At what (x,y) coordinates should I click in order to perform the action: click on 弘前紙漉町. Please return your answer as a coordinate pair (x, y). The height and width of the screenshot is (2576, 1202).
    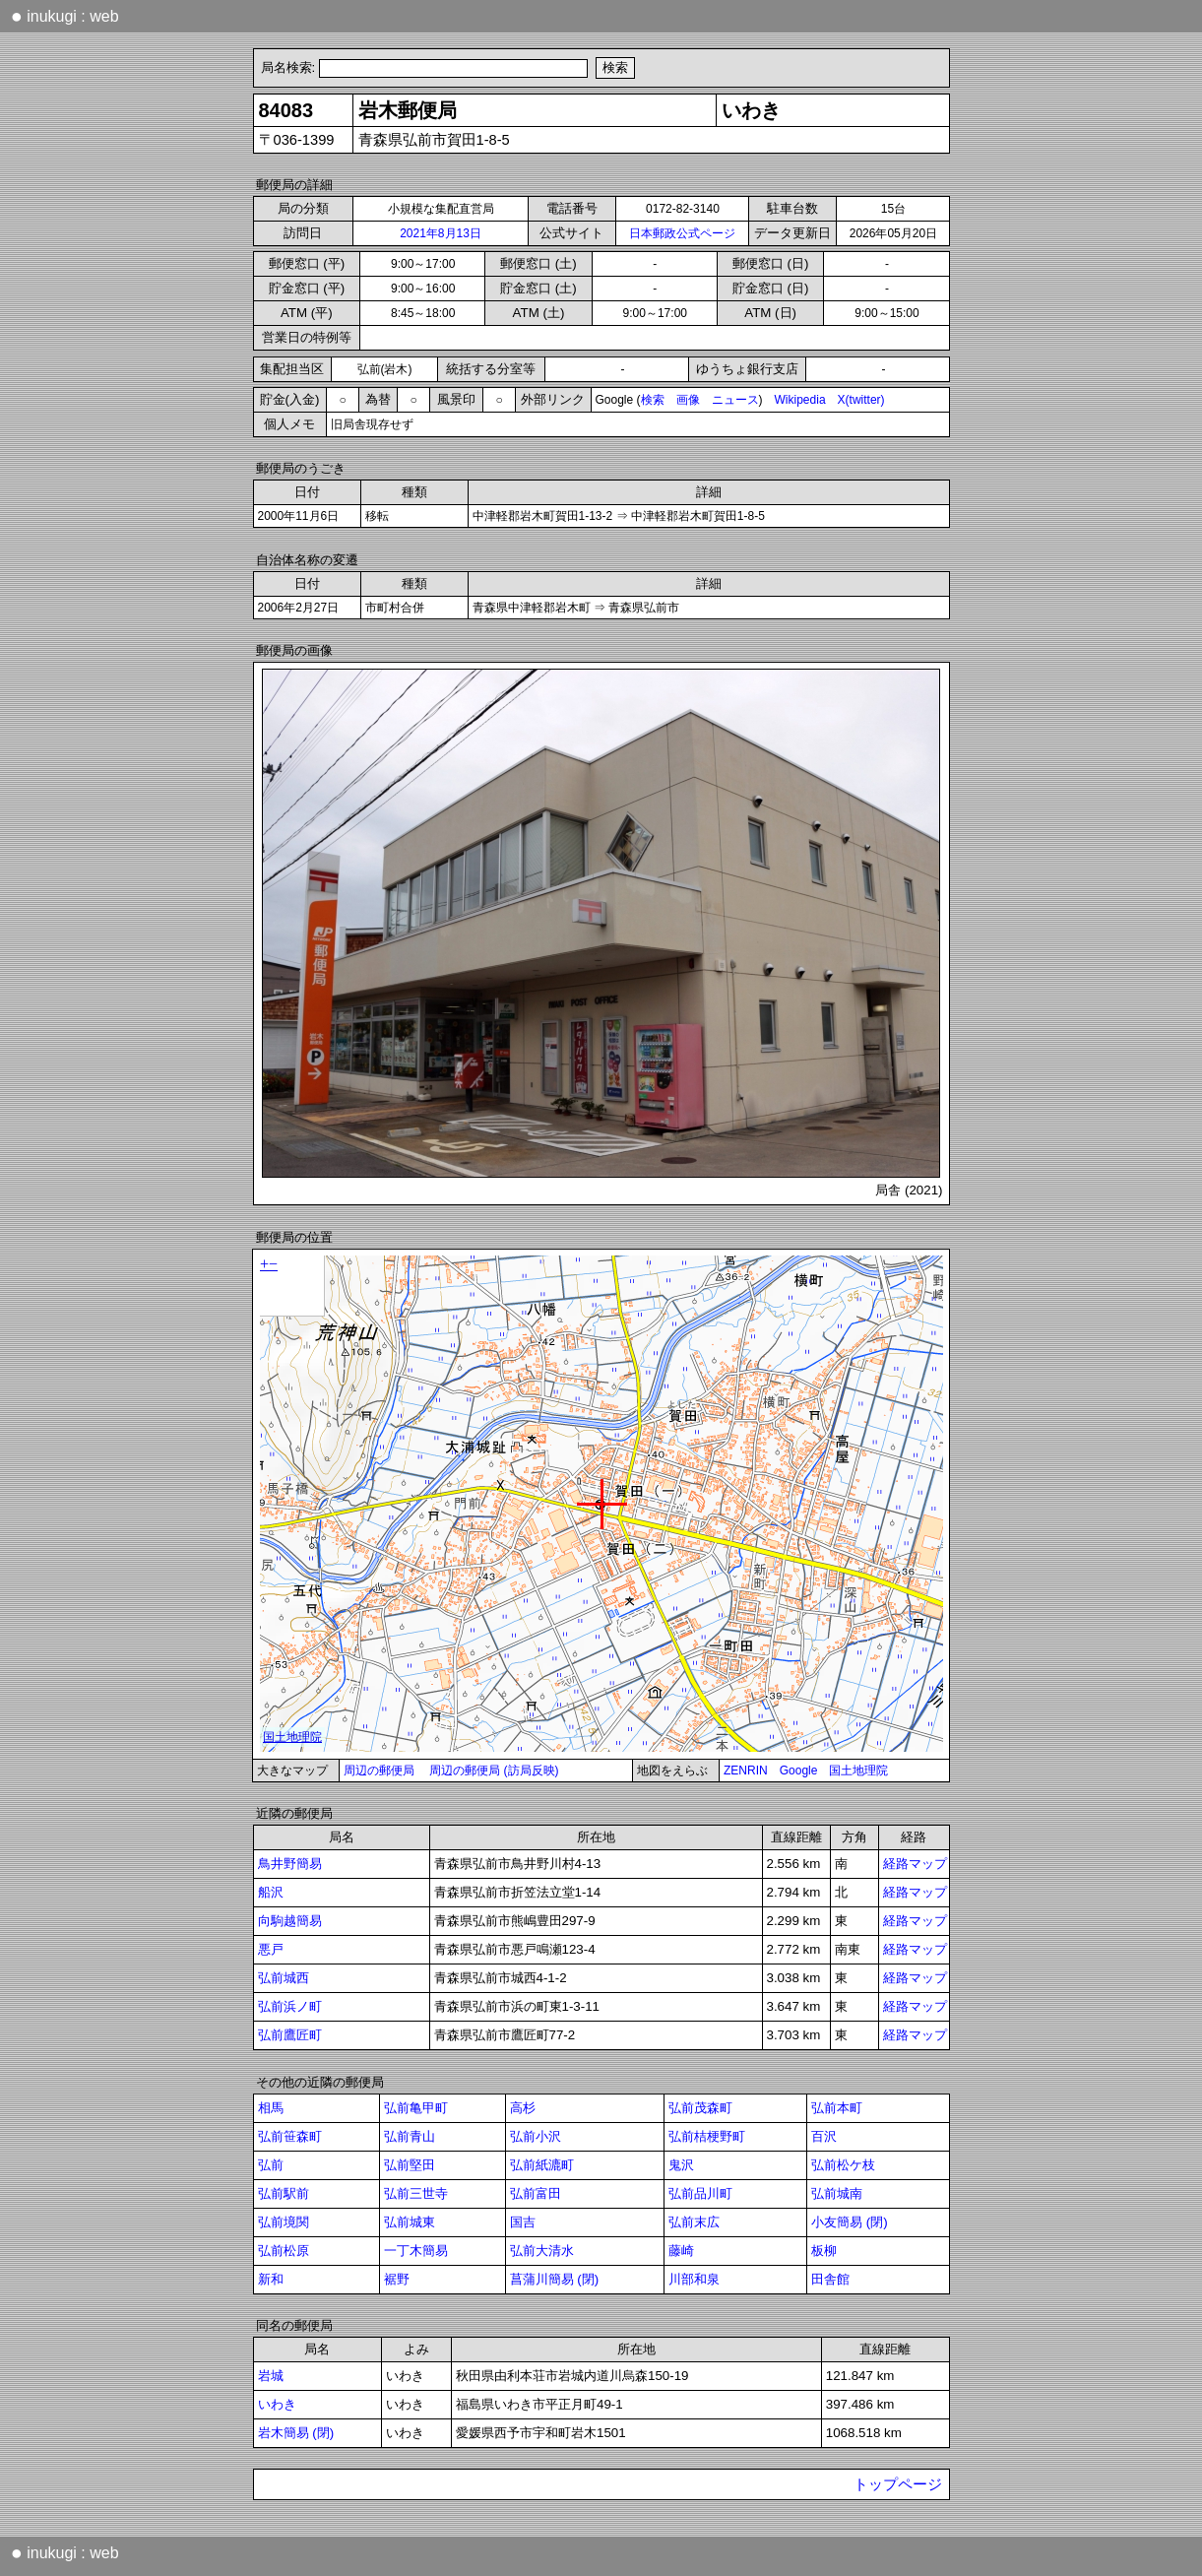
    Looking at the image, I should click on (542, 2164).